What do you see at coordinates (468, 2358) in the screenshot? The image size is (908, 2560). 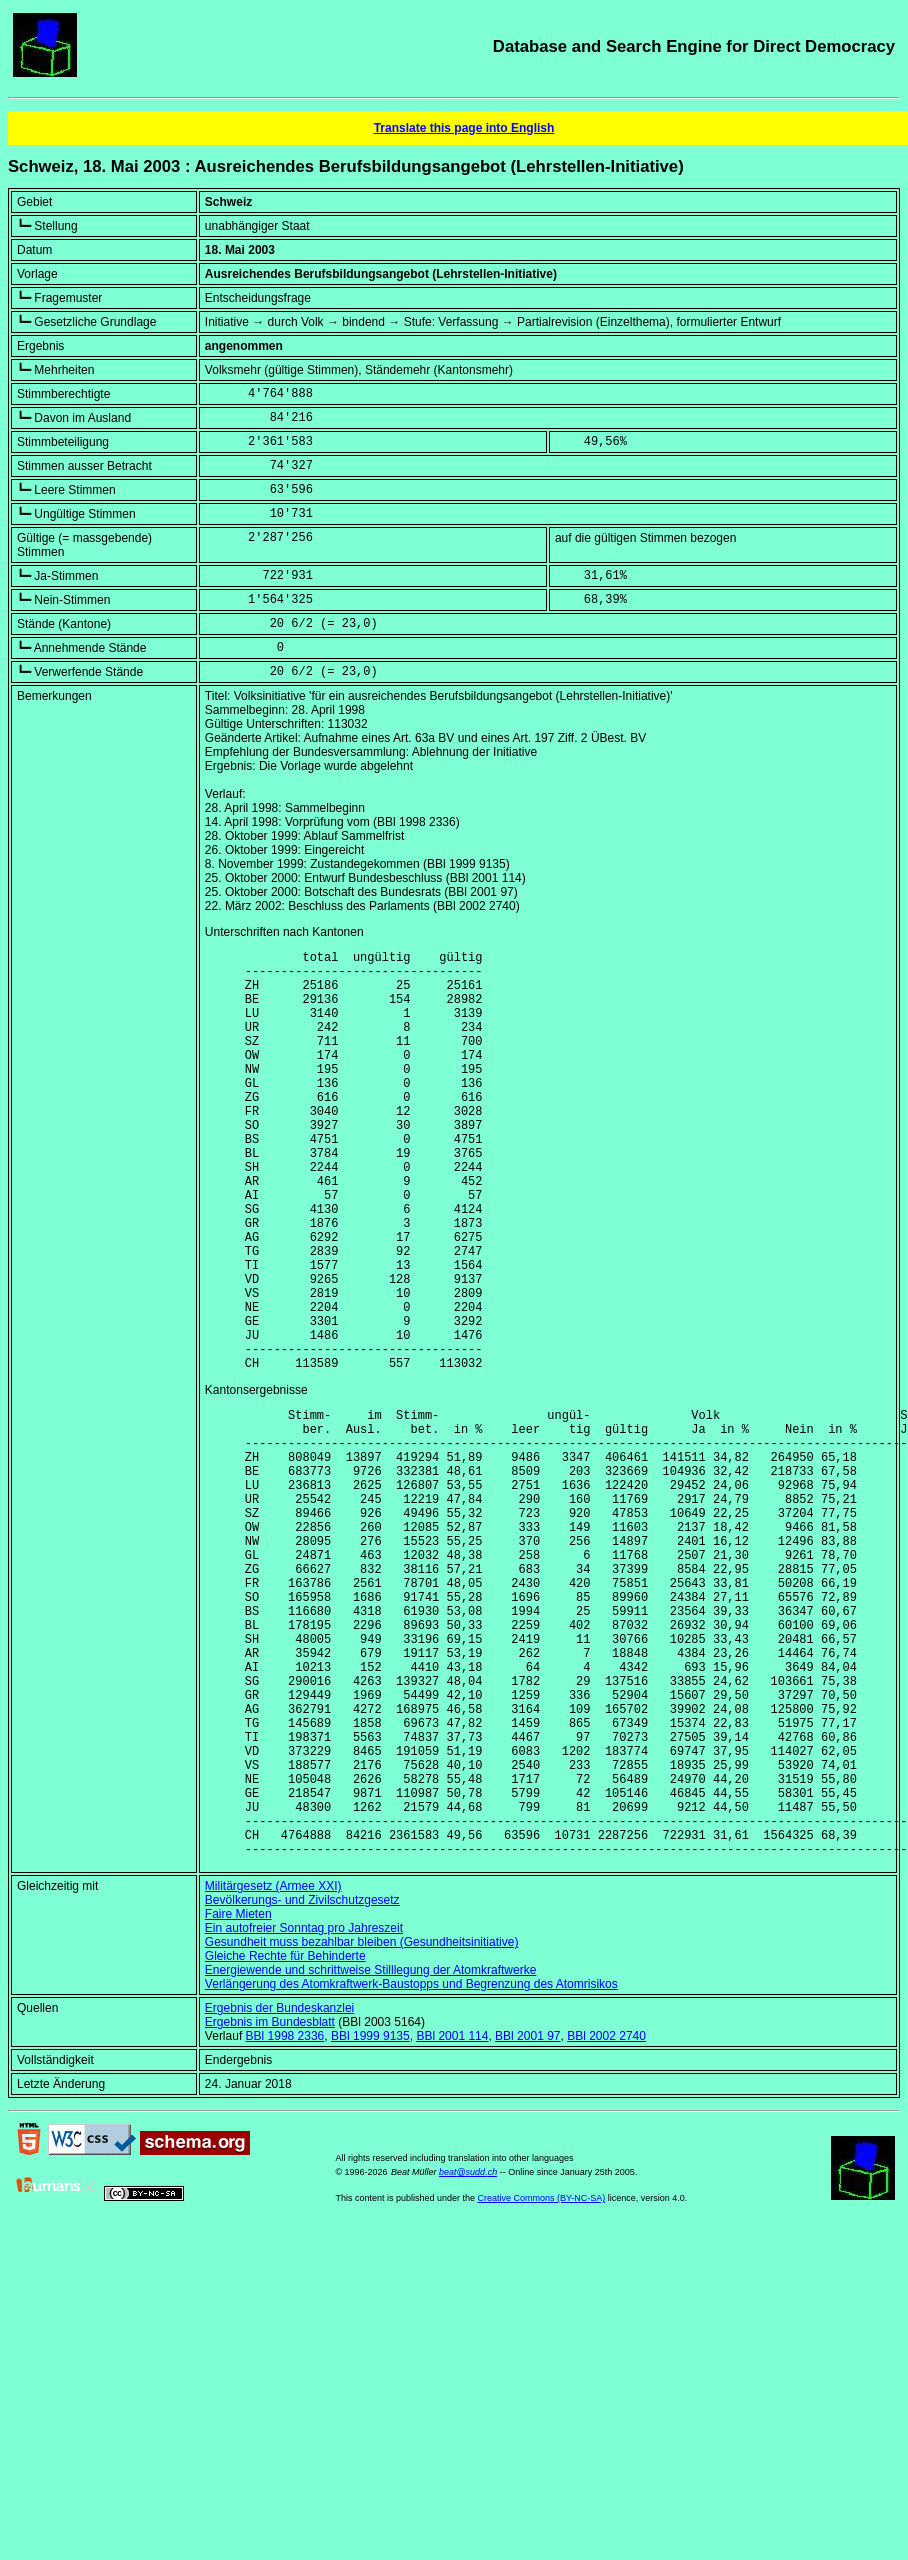 I see `beat@sudd.ch` at bounding box center [468, 2358].